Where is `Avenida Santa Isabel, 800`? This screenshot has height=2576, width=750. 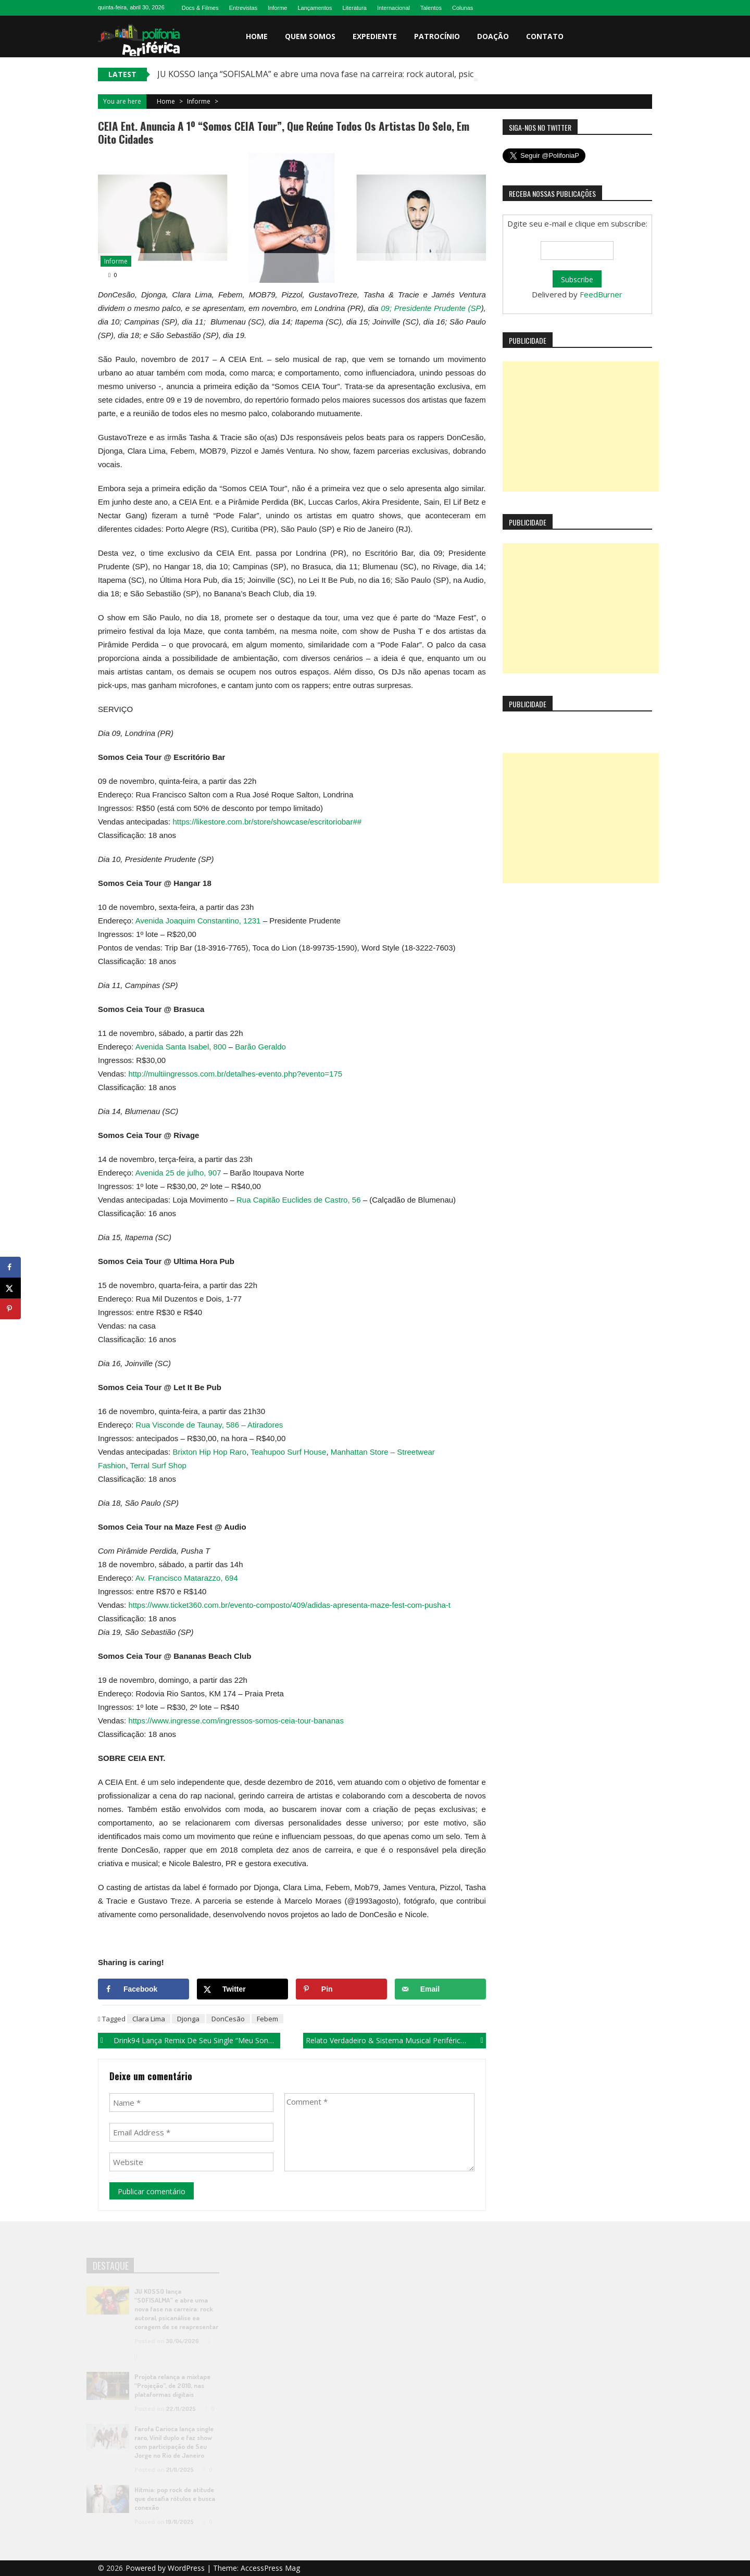 Avenida Santa Isabel, 800 is located at coordinates (182, 1046).